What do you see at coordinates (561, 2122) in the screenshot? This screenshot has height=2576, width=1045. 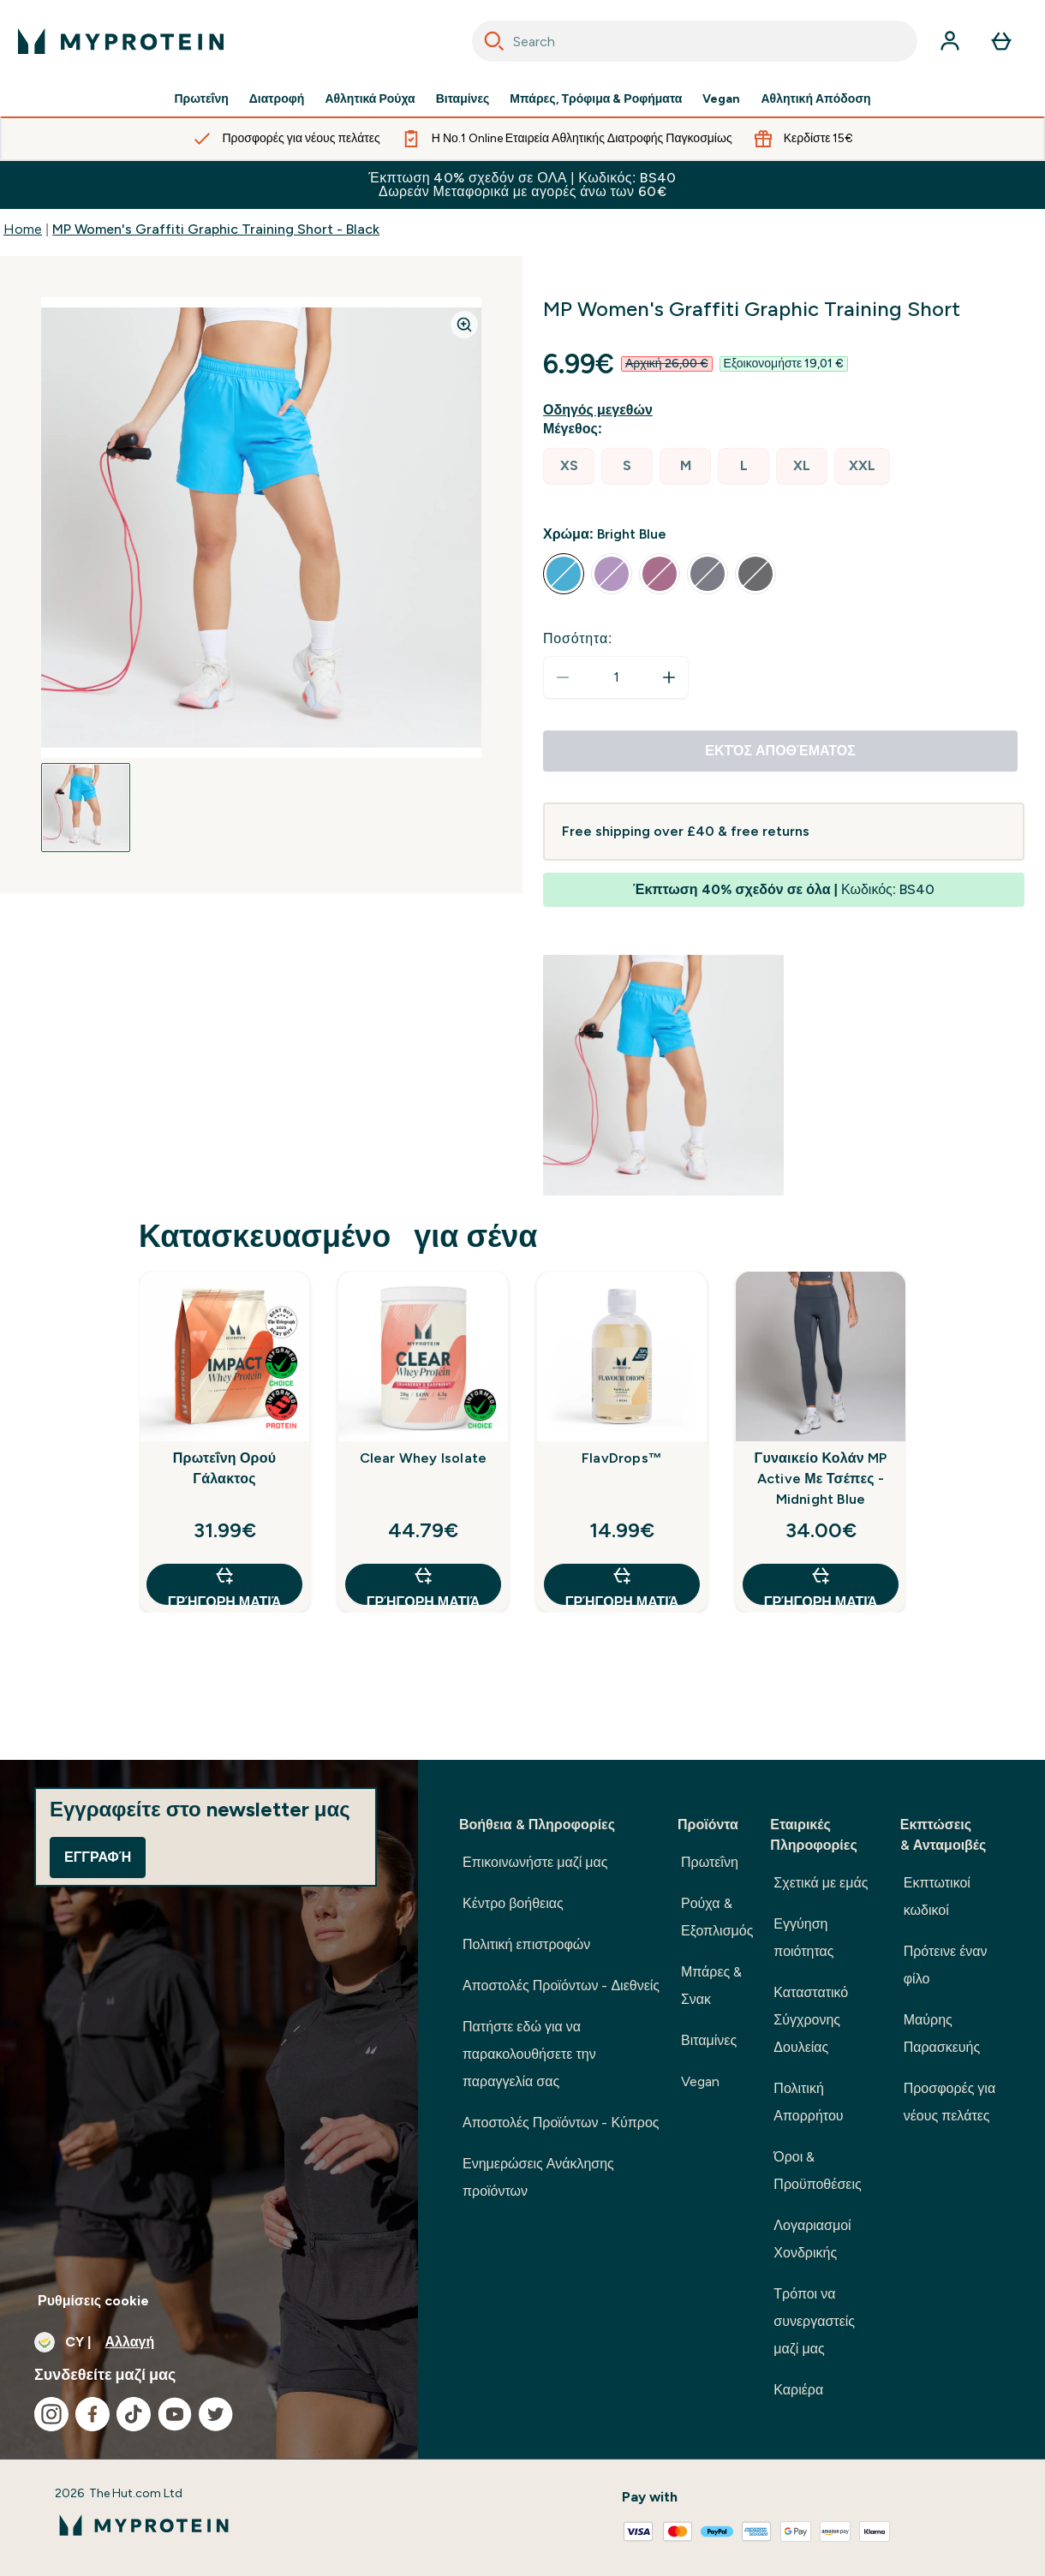 I see `Αποστολές Προϊόντων - Κύπρος` at bounding box center [561, 2122].